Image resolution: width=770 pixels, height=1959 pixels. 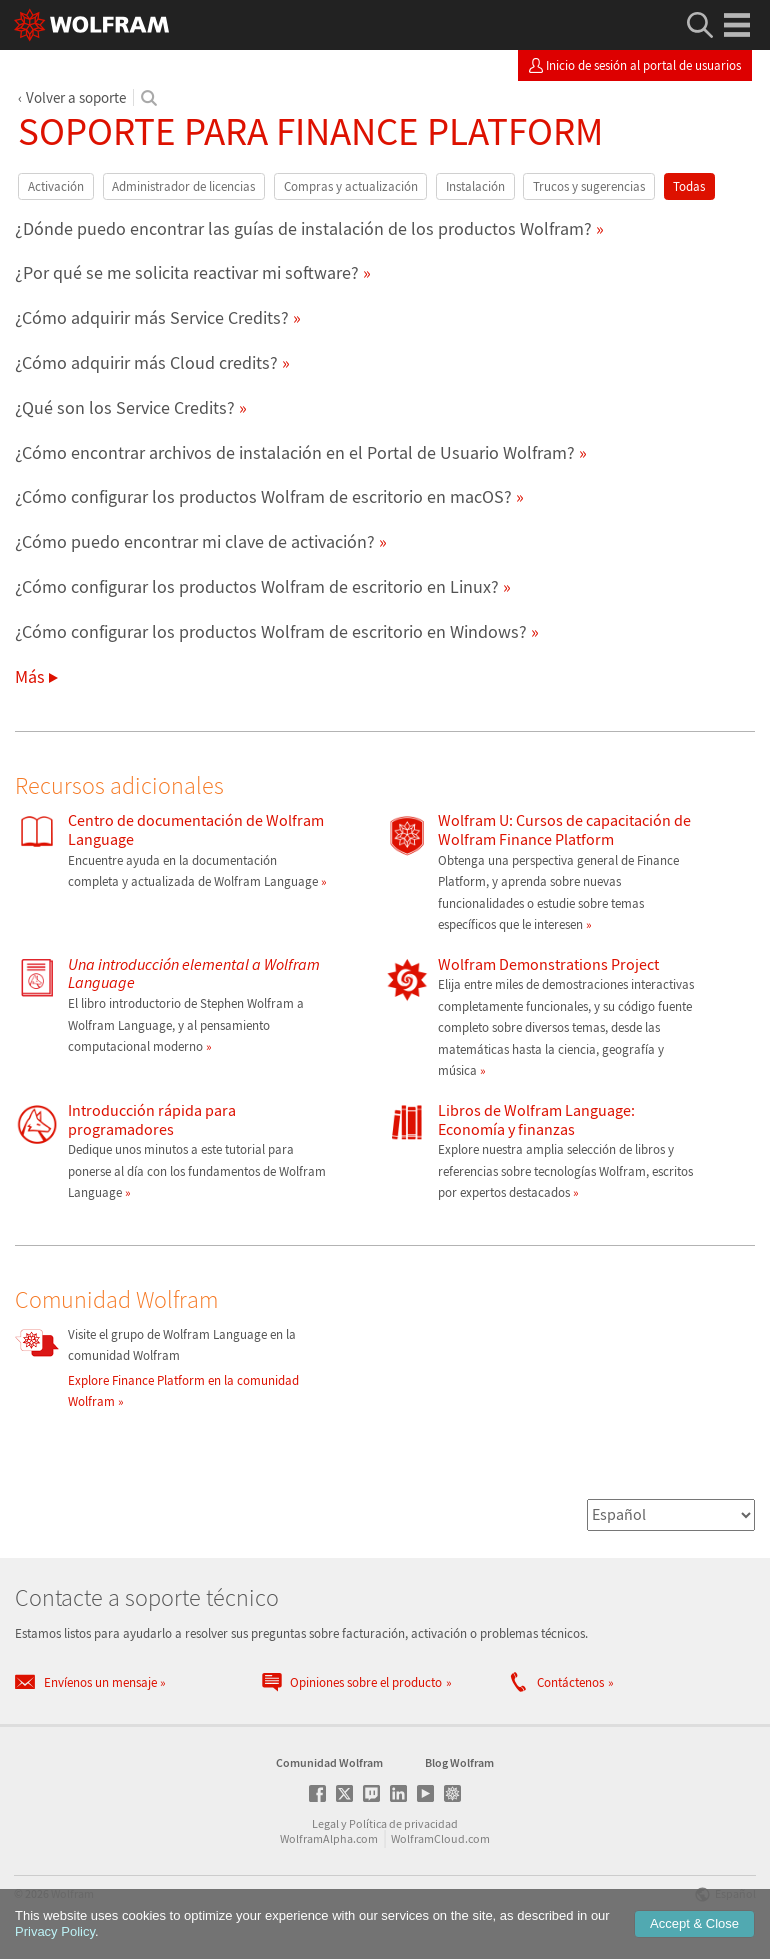 What do you see at coordinates (351, 186) in the screenshot?
I see `Compras y actualización` at bounding box center [351, 186].